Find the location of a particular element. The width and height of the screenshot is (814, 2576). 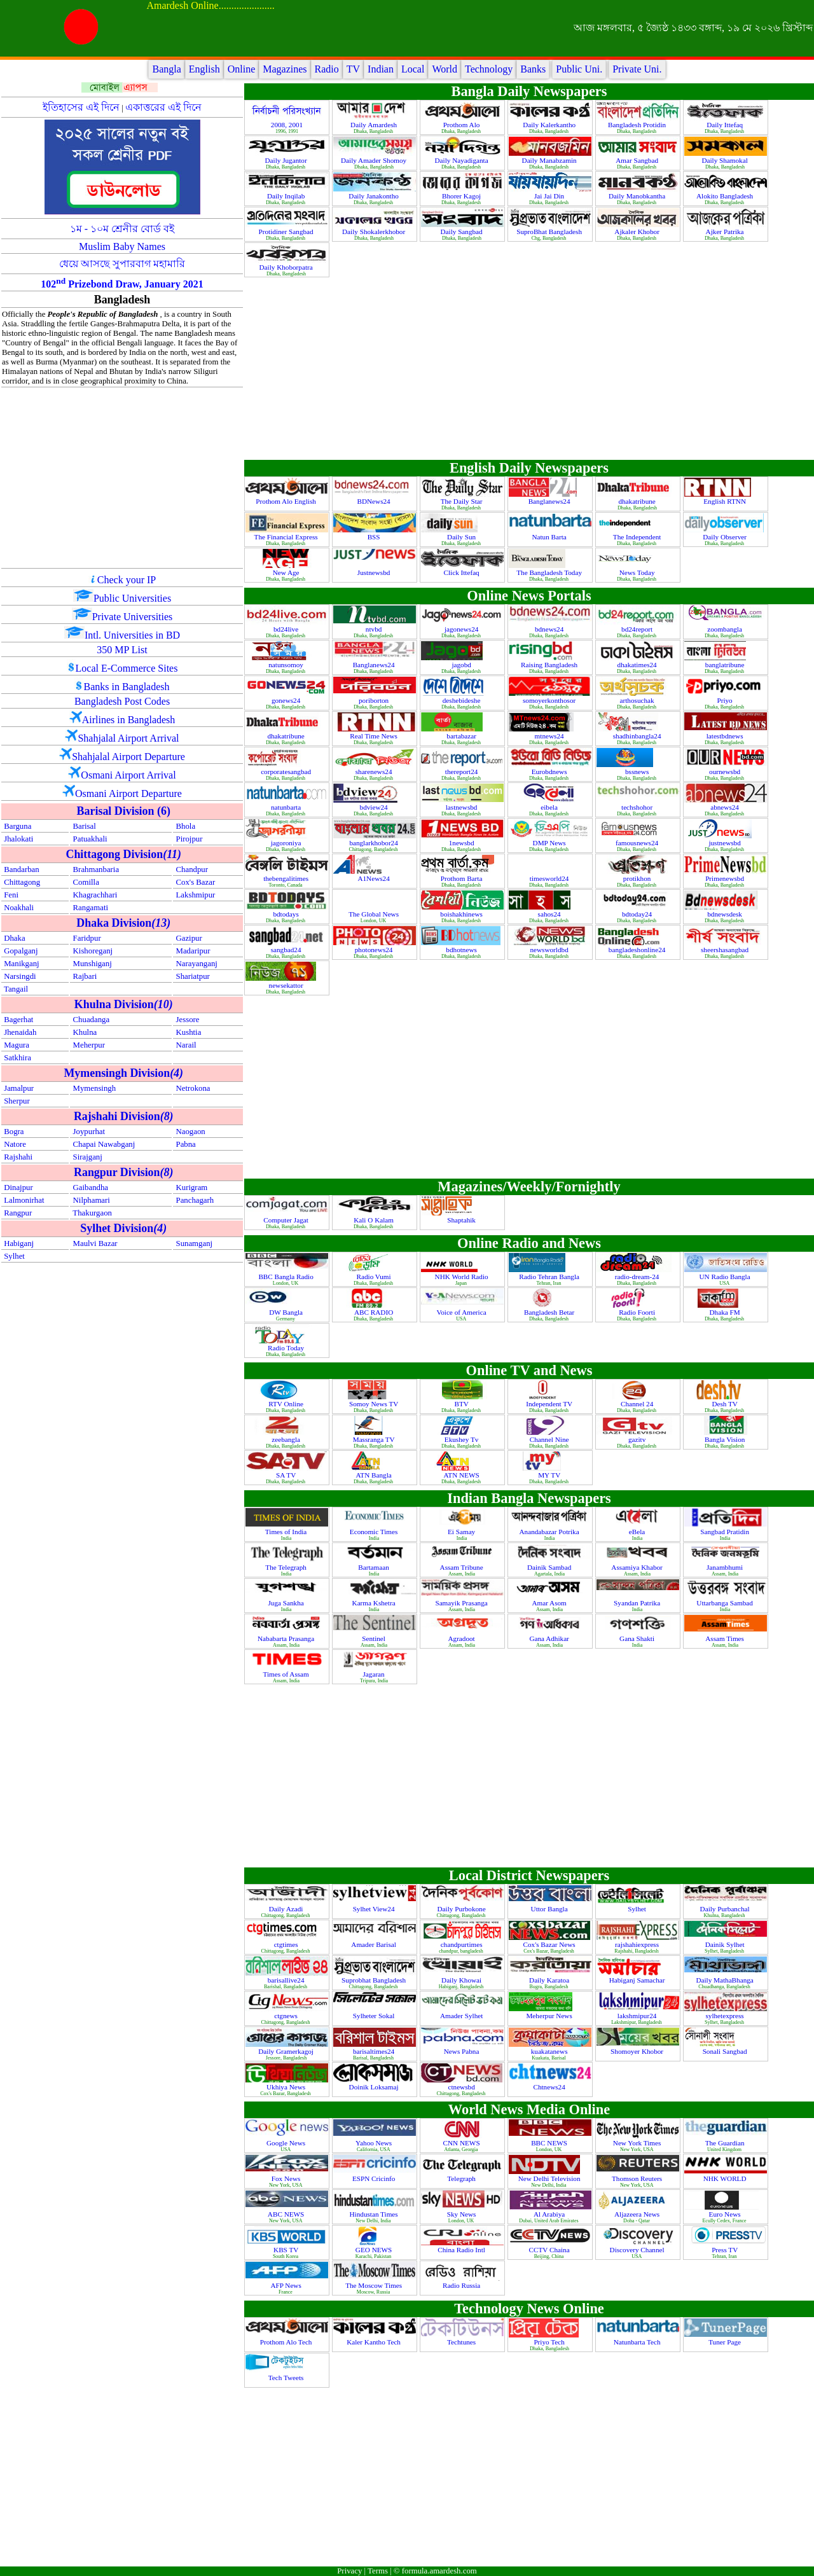

Rangpur is located at coordinates (18, 1212).